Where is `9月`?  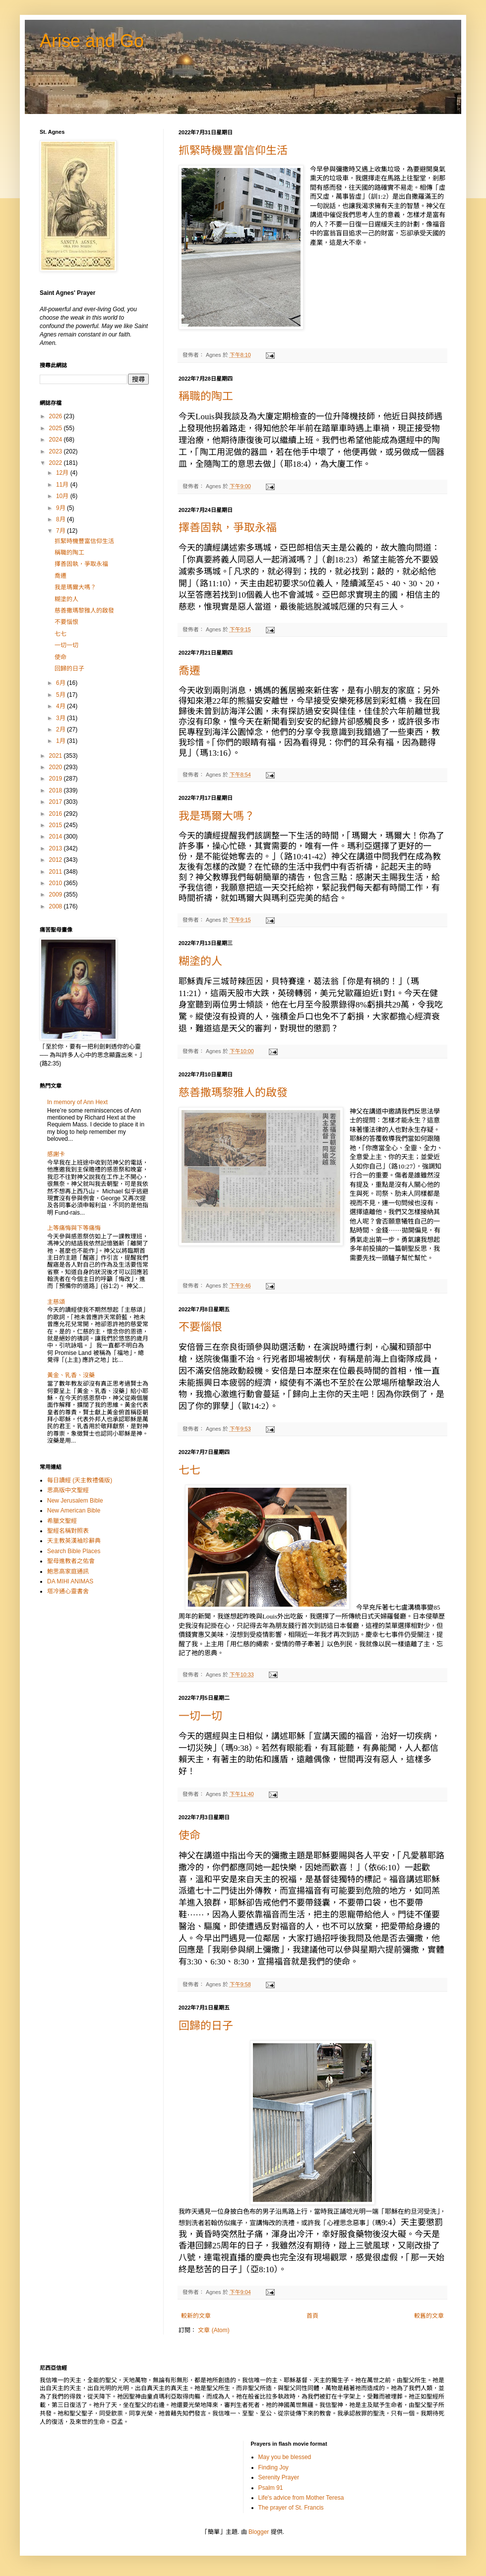 9月 is located at coordinates (61, 507).